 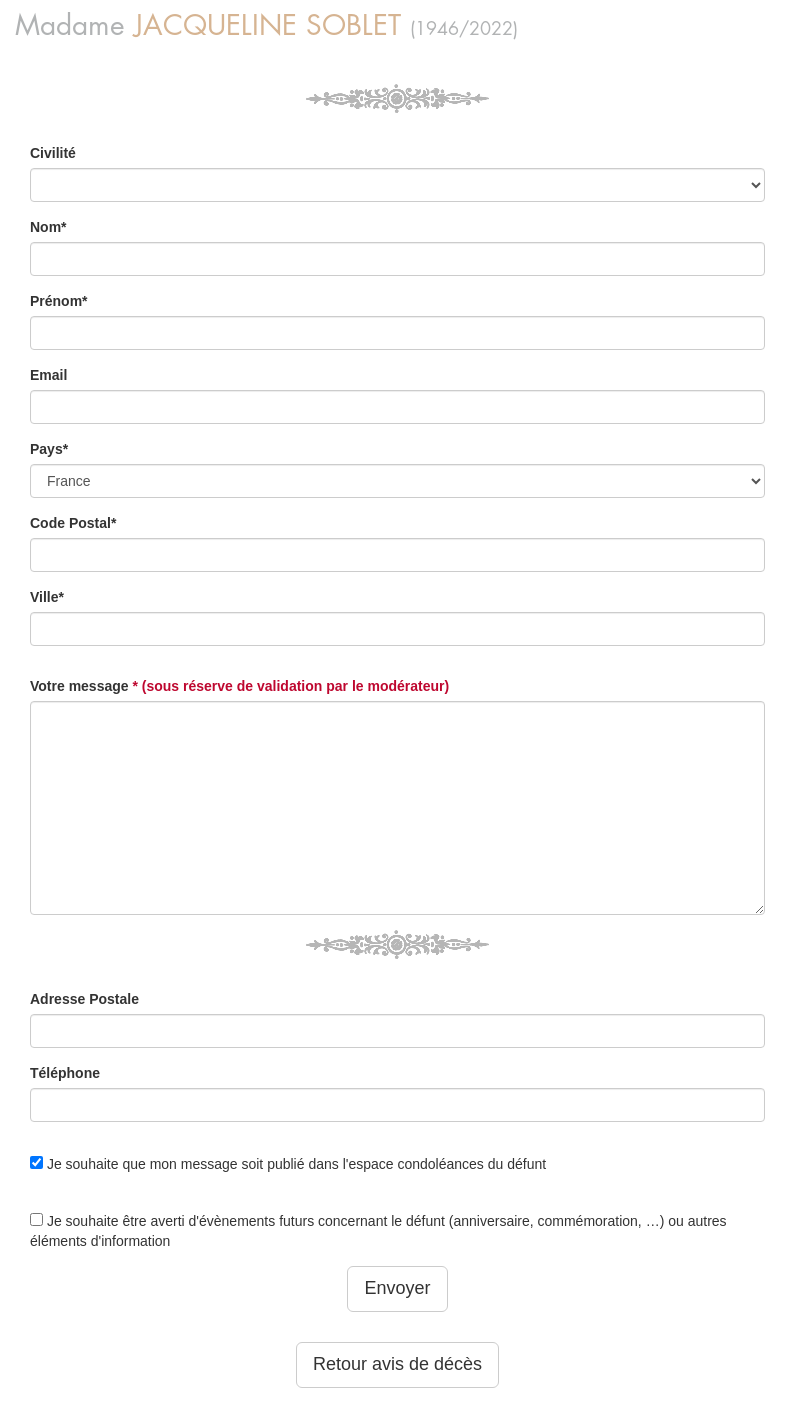 I want to click on Prénom*, so click(x=59, y=301).